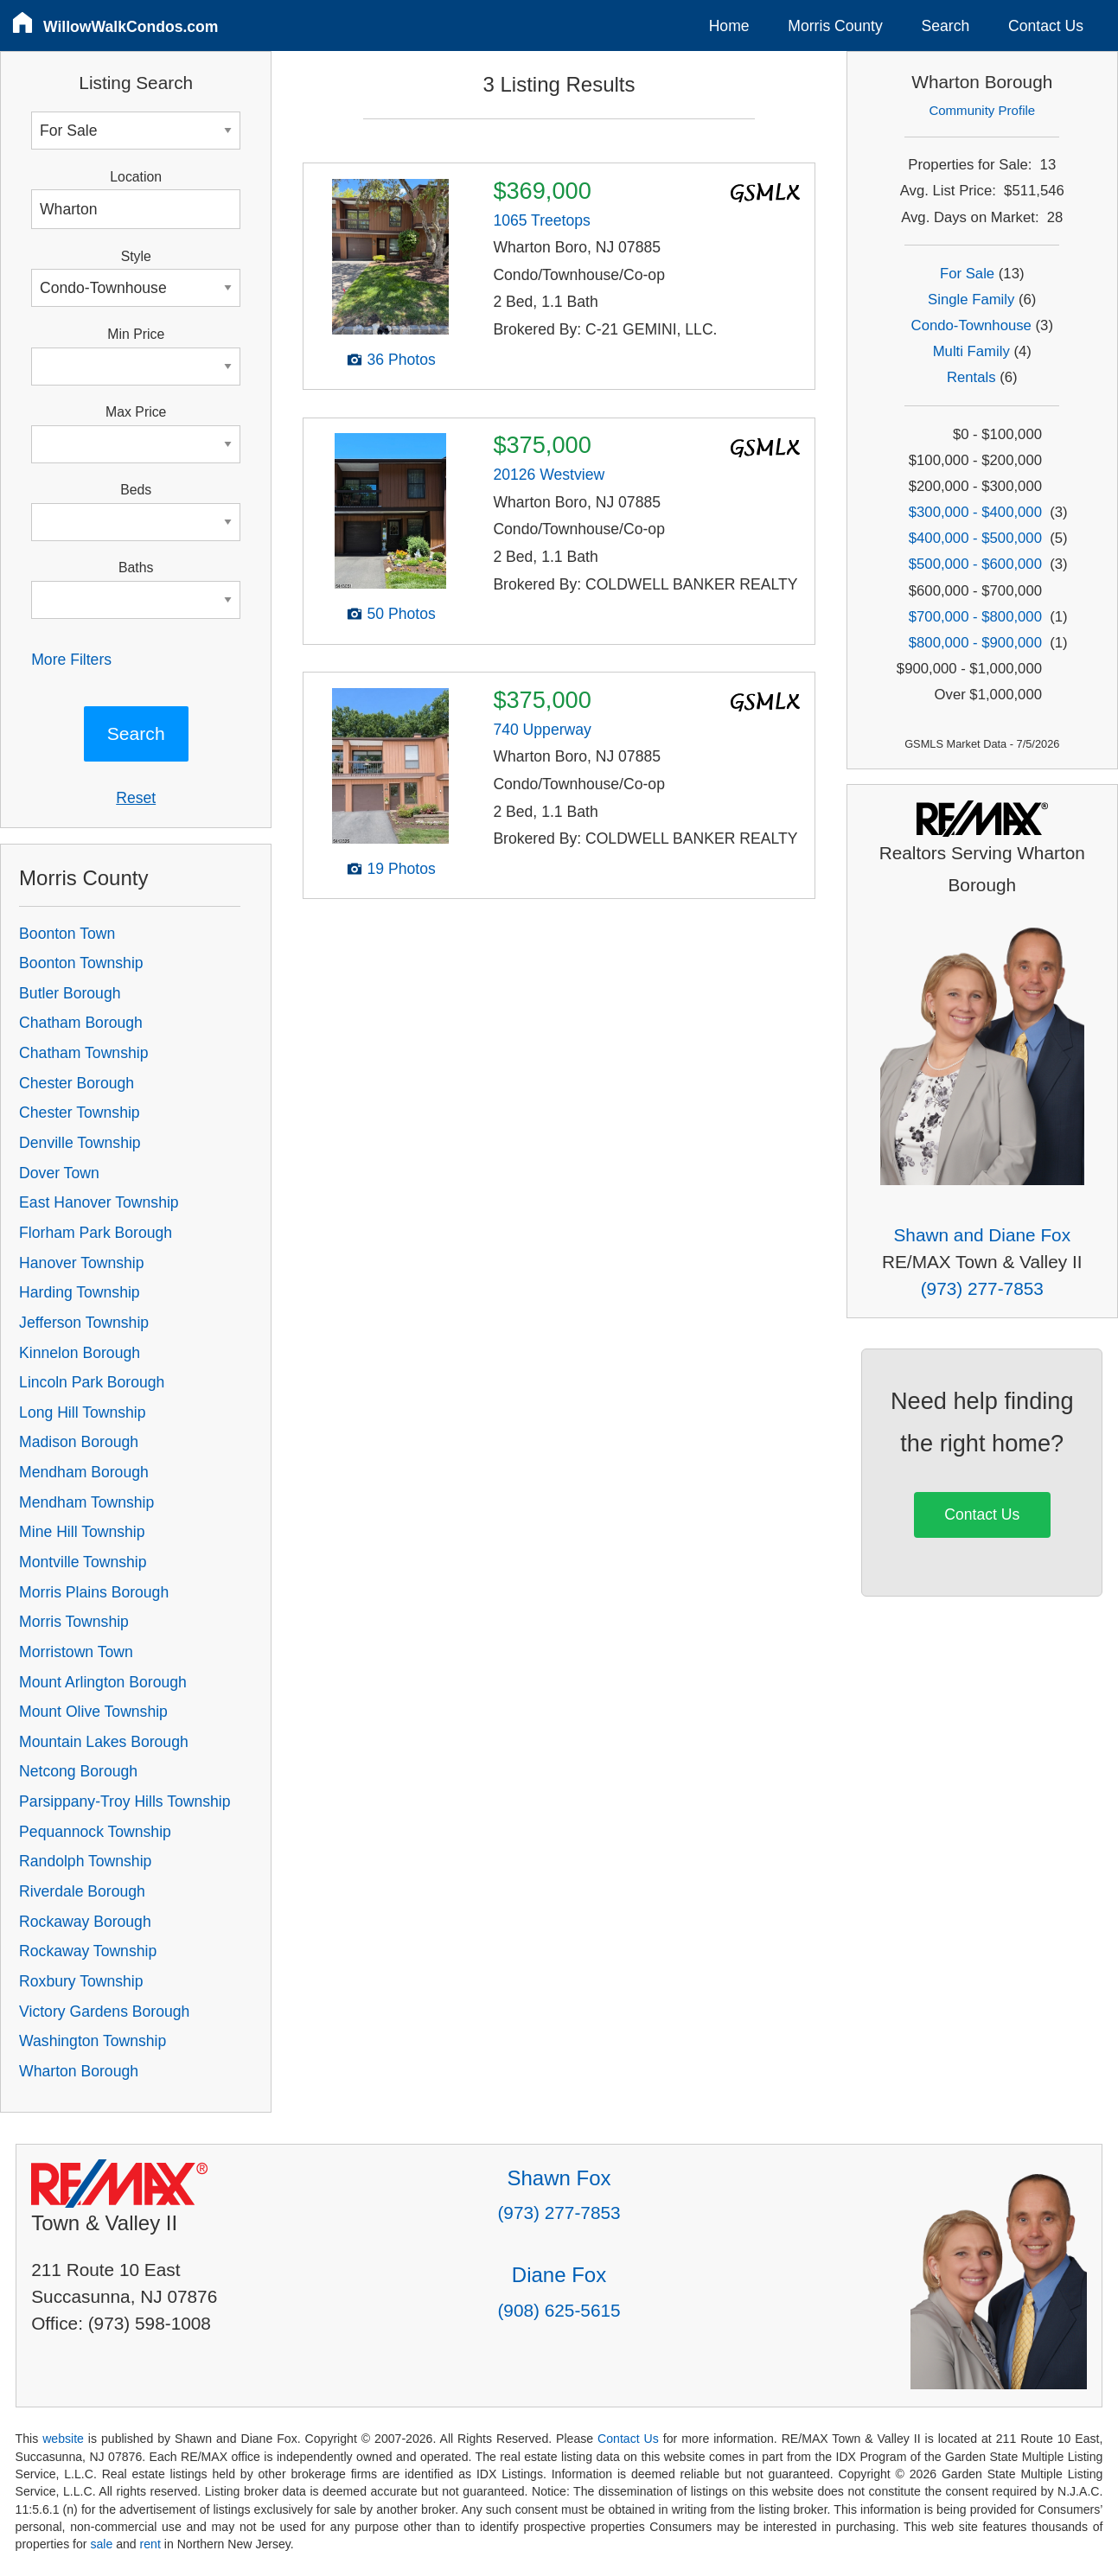 The height and width of the screenshot is (2576, 1118). Describe the element at coordinates (95, 1831) in the screenshot. I see `Pequannock Township` at that location.